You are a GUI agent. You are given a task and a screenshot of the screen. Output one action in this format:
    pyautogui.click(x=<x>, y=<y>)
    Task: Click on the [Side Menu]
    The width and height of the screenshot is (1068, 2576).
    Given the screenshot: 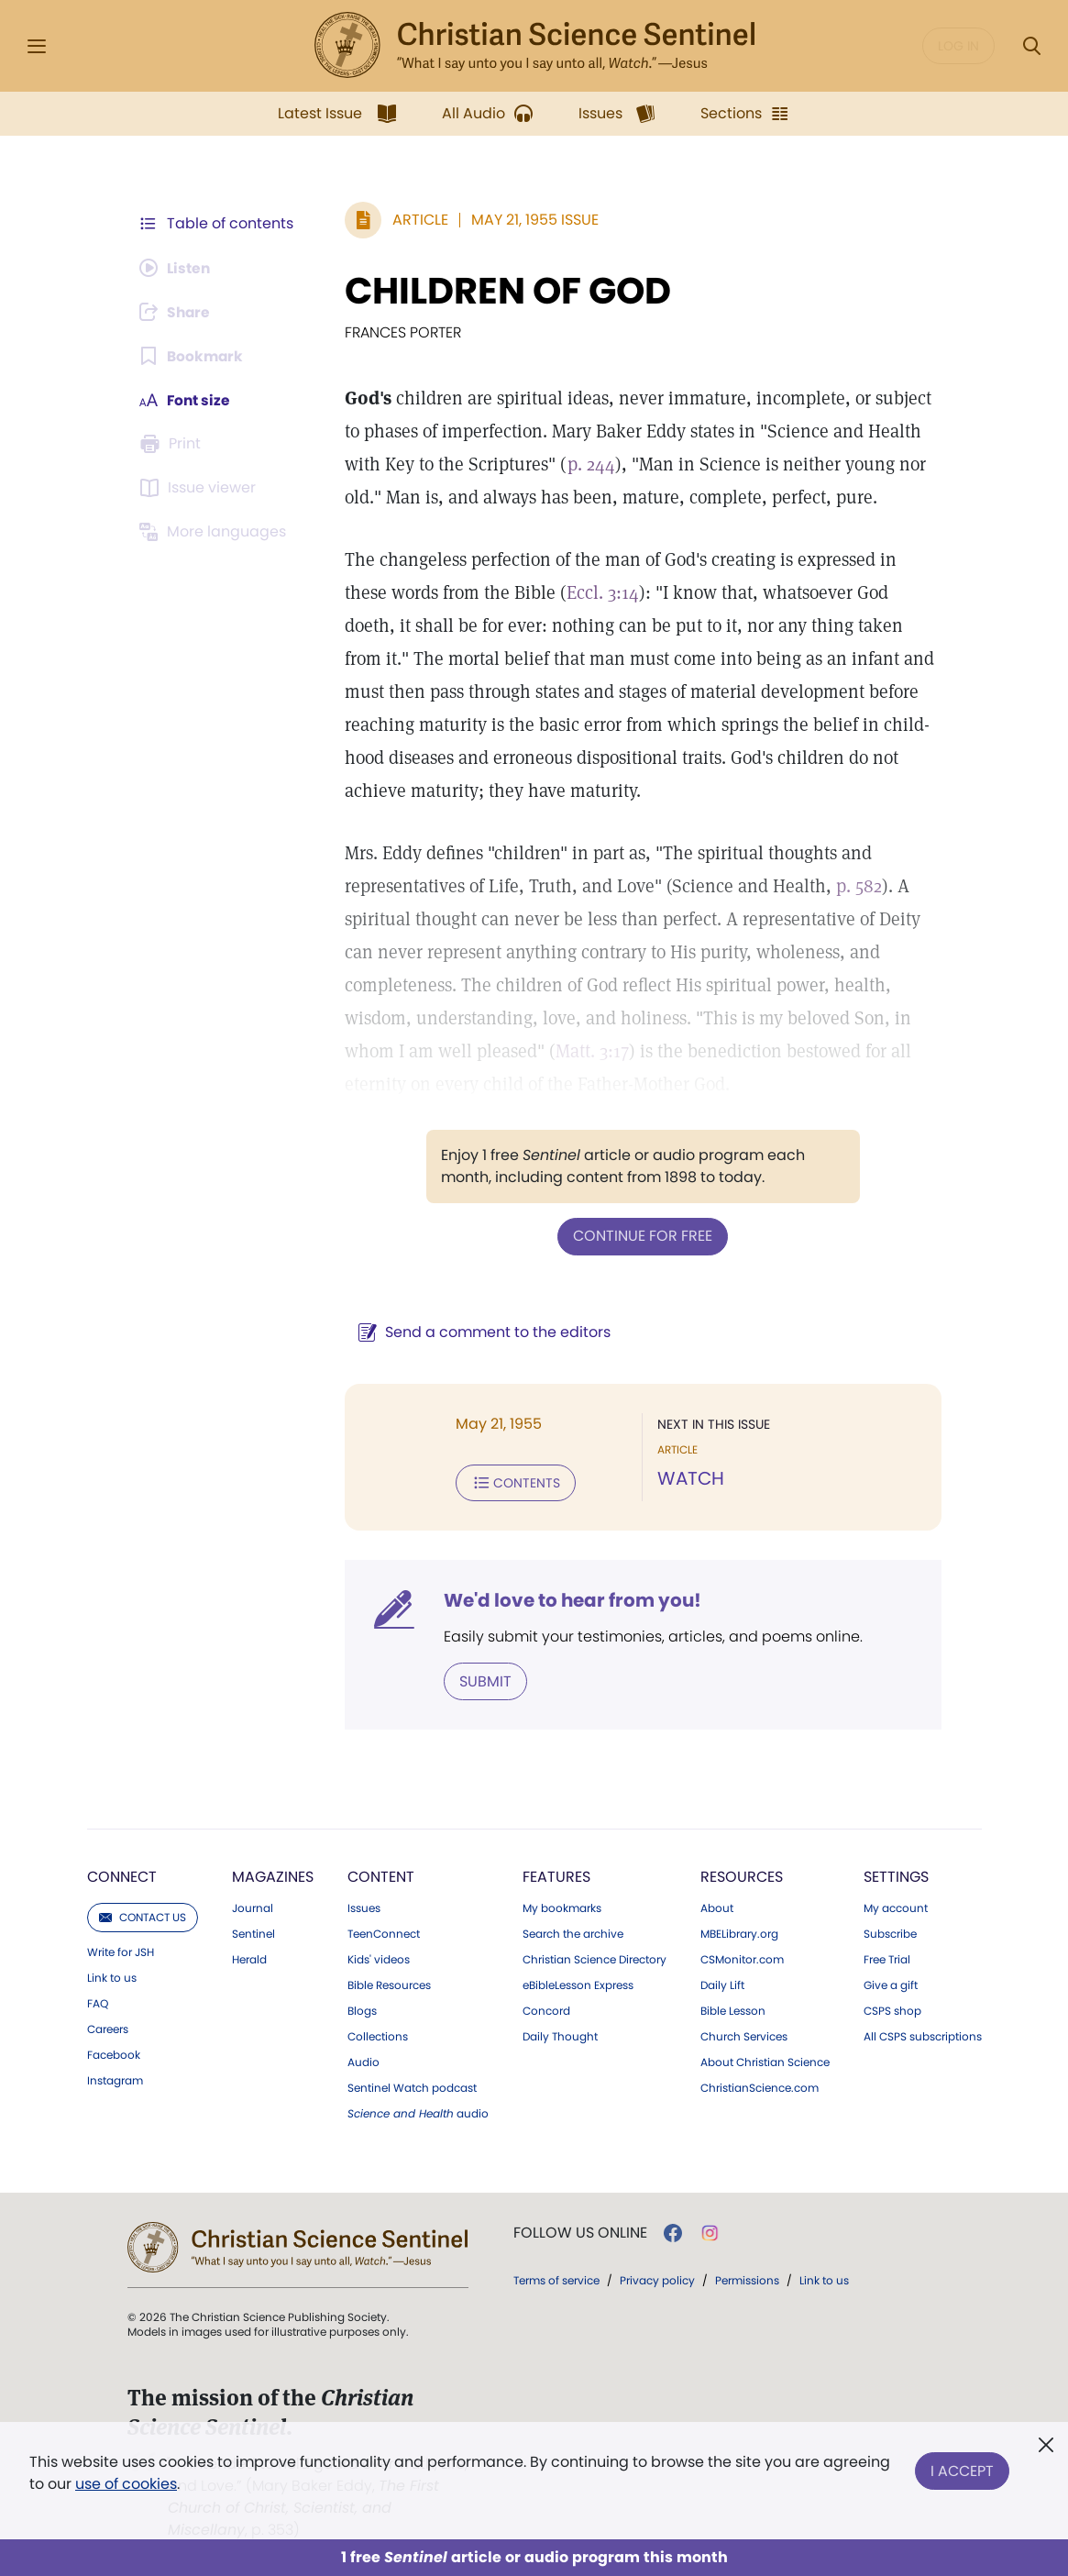 What is the action you would take?
    pyautogui.click(x=37, y=46)
    